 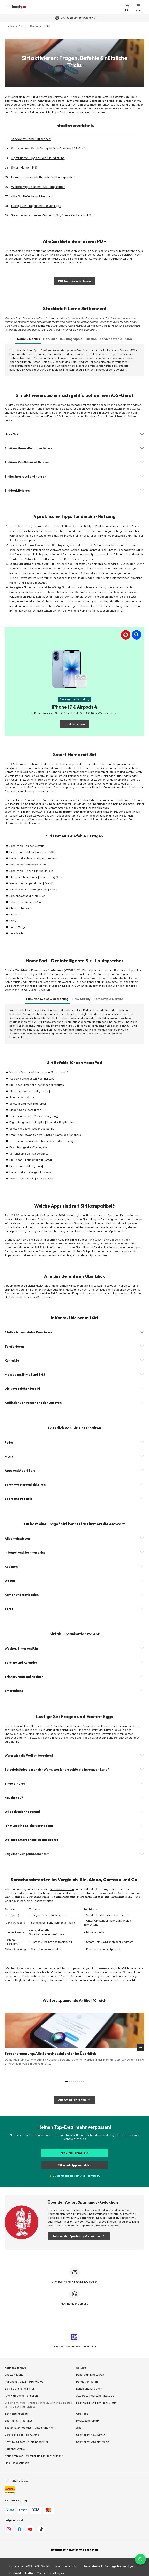 What do you see at coordinates (91, 339) in the screenshot?
I see `Mission` at bounding box center [91, 339].